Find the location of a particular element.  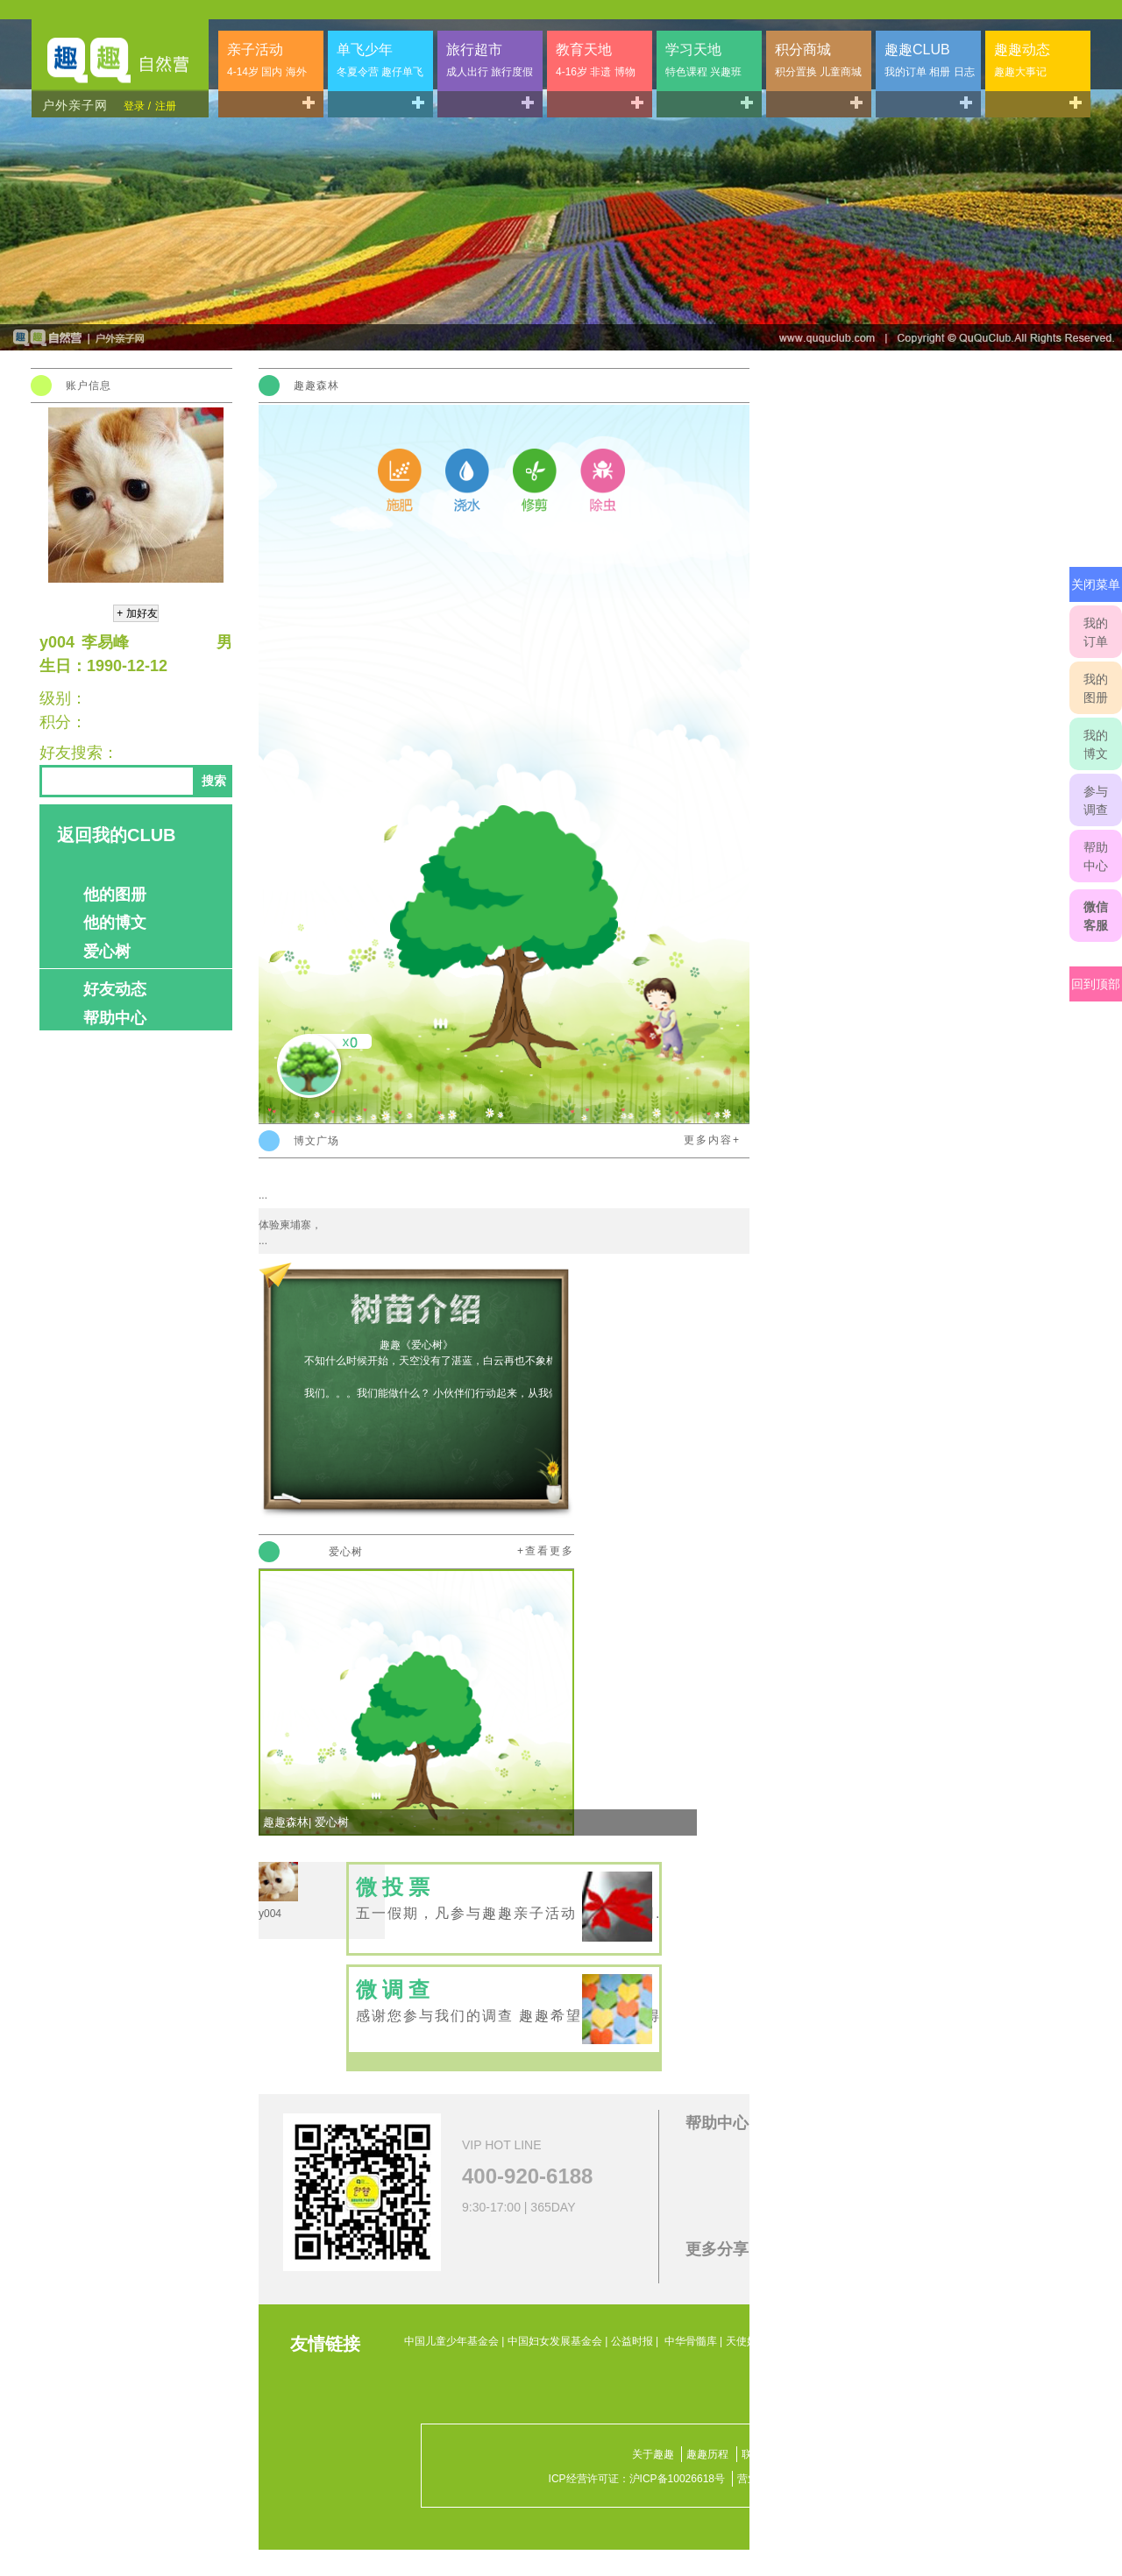

参与调查 is located at coordinates (1095, 800).